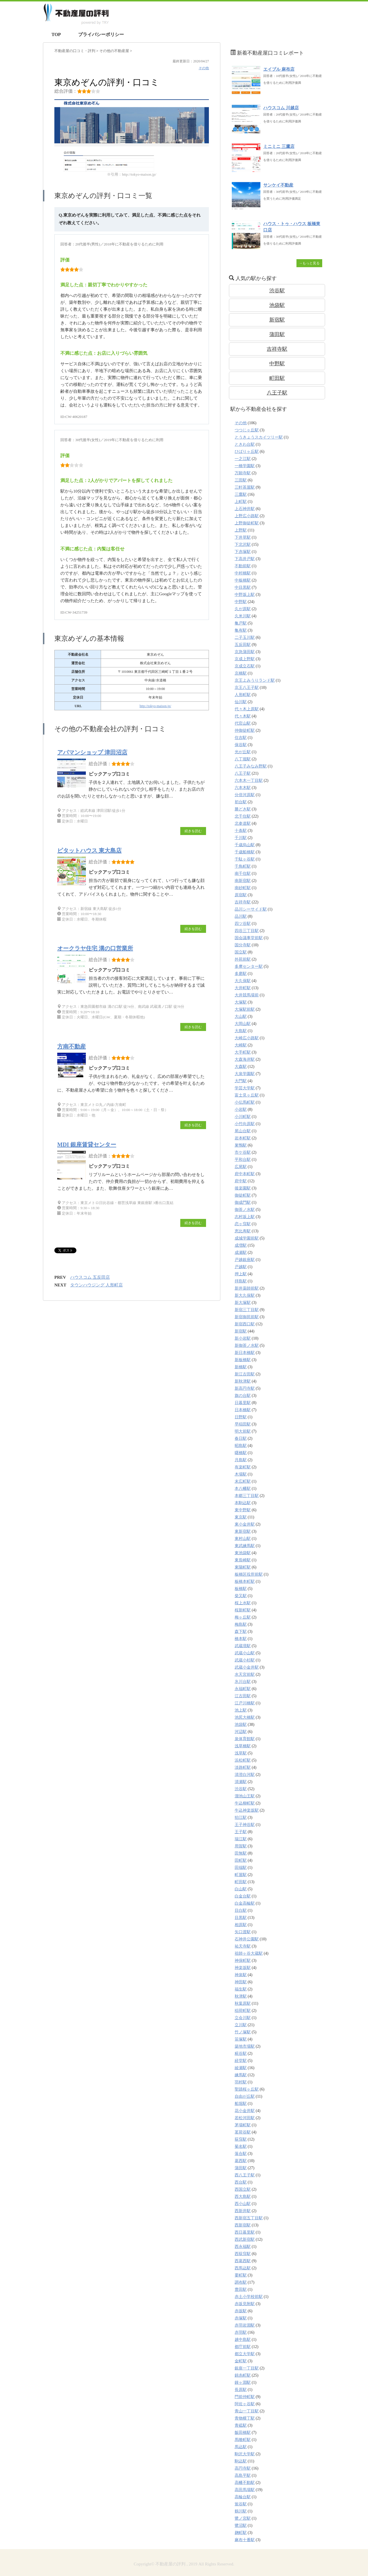 This screenshot has width=368, height=2576. I want to click on 本八幡駅, so click(243, 1488).